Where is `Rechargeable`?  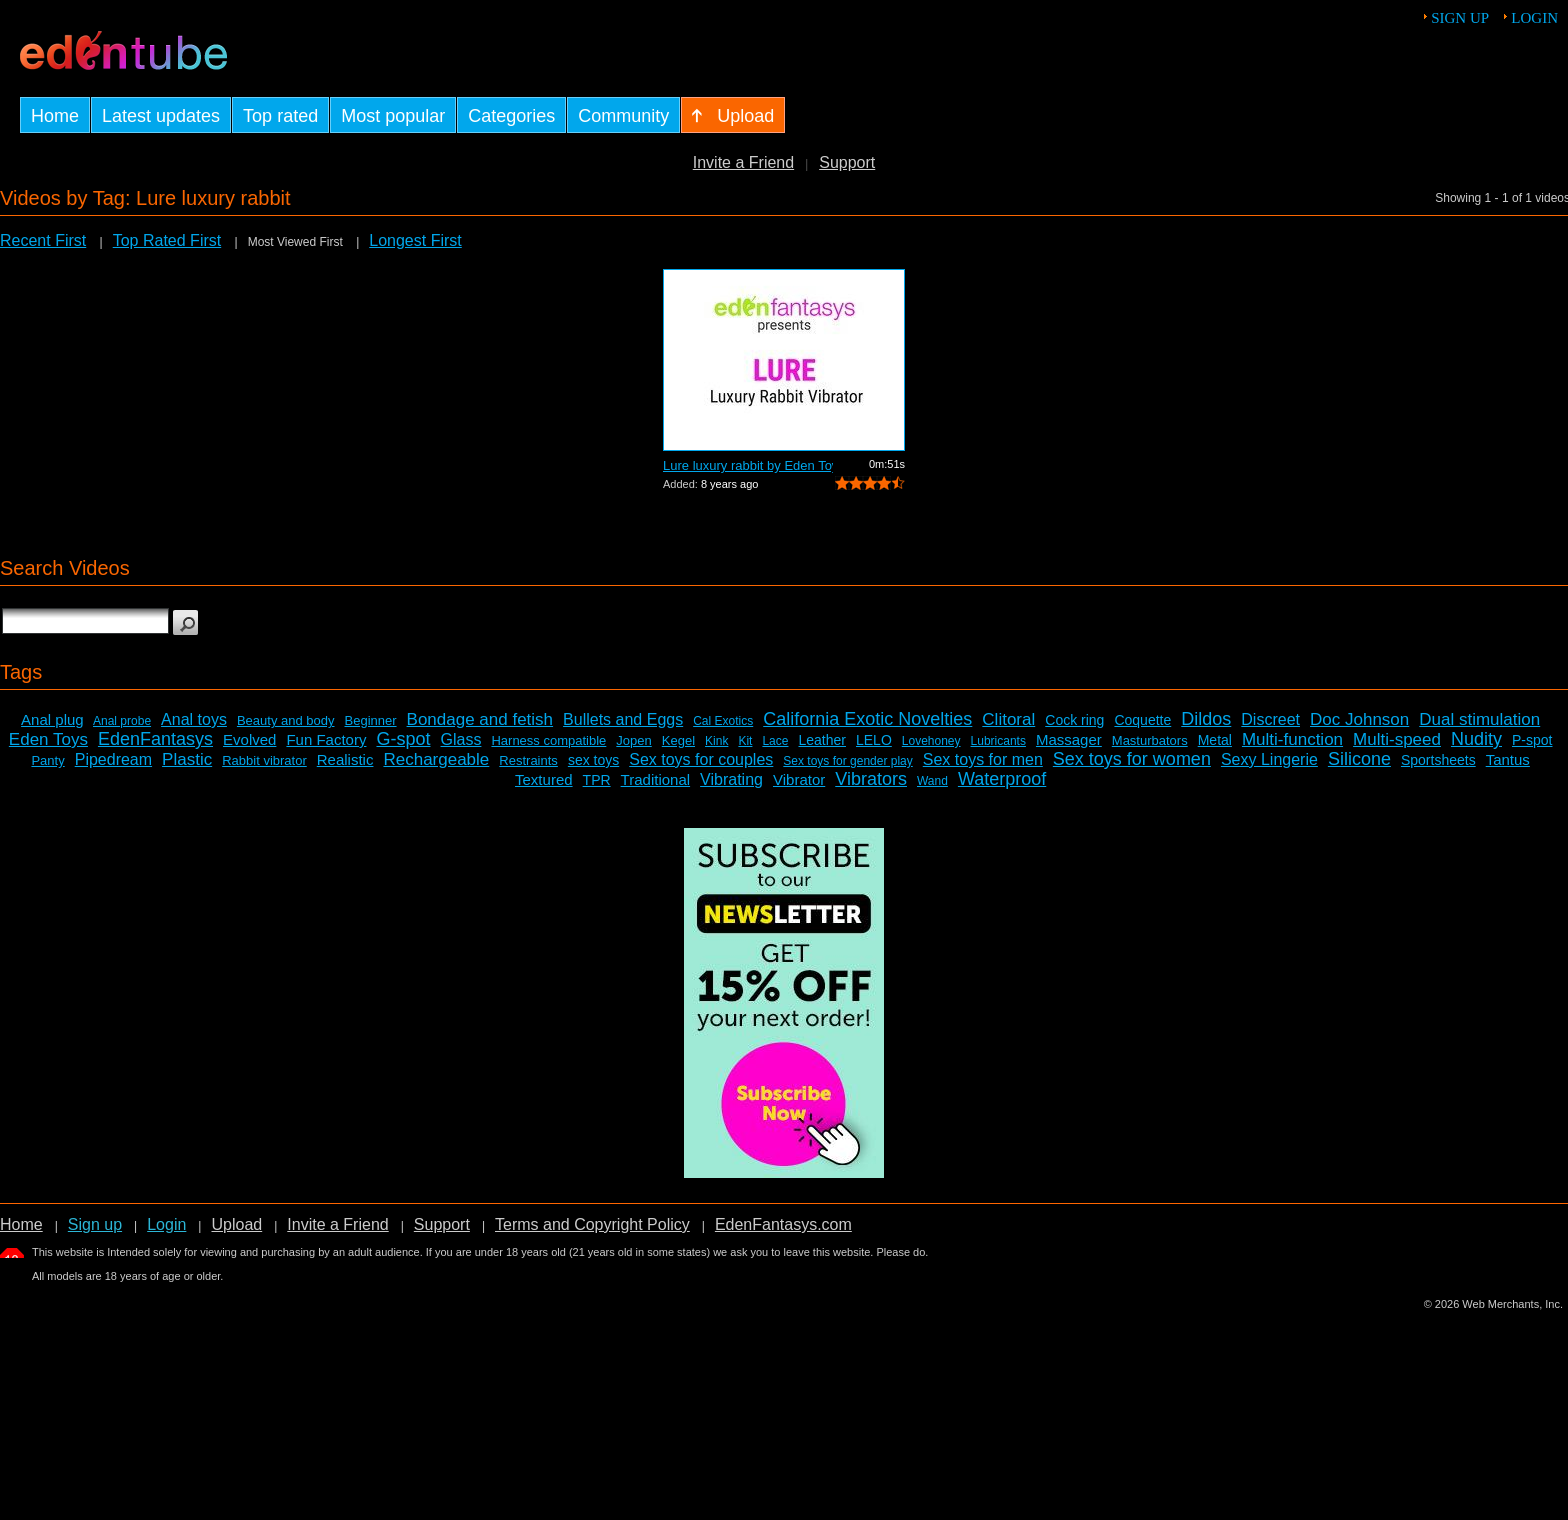 Rechargeable is located at coordinates (436, 759).